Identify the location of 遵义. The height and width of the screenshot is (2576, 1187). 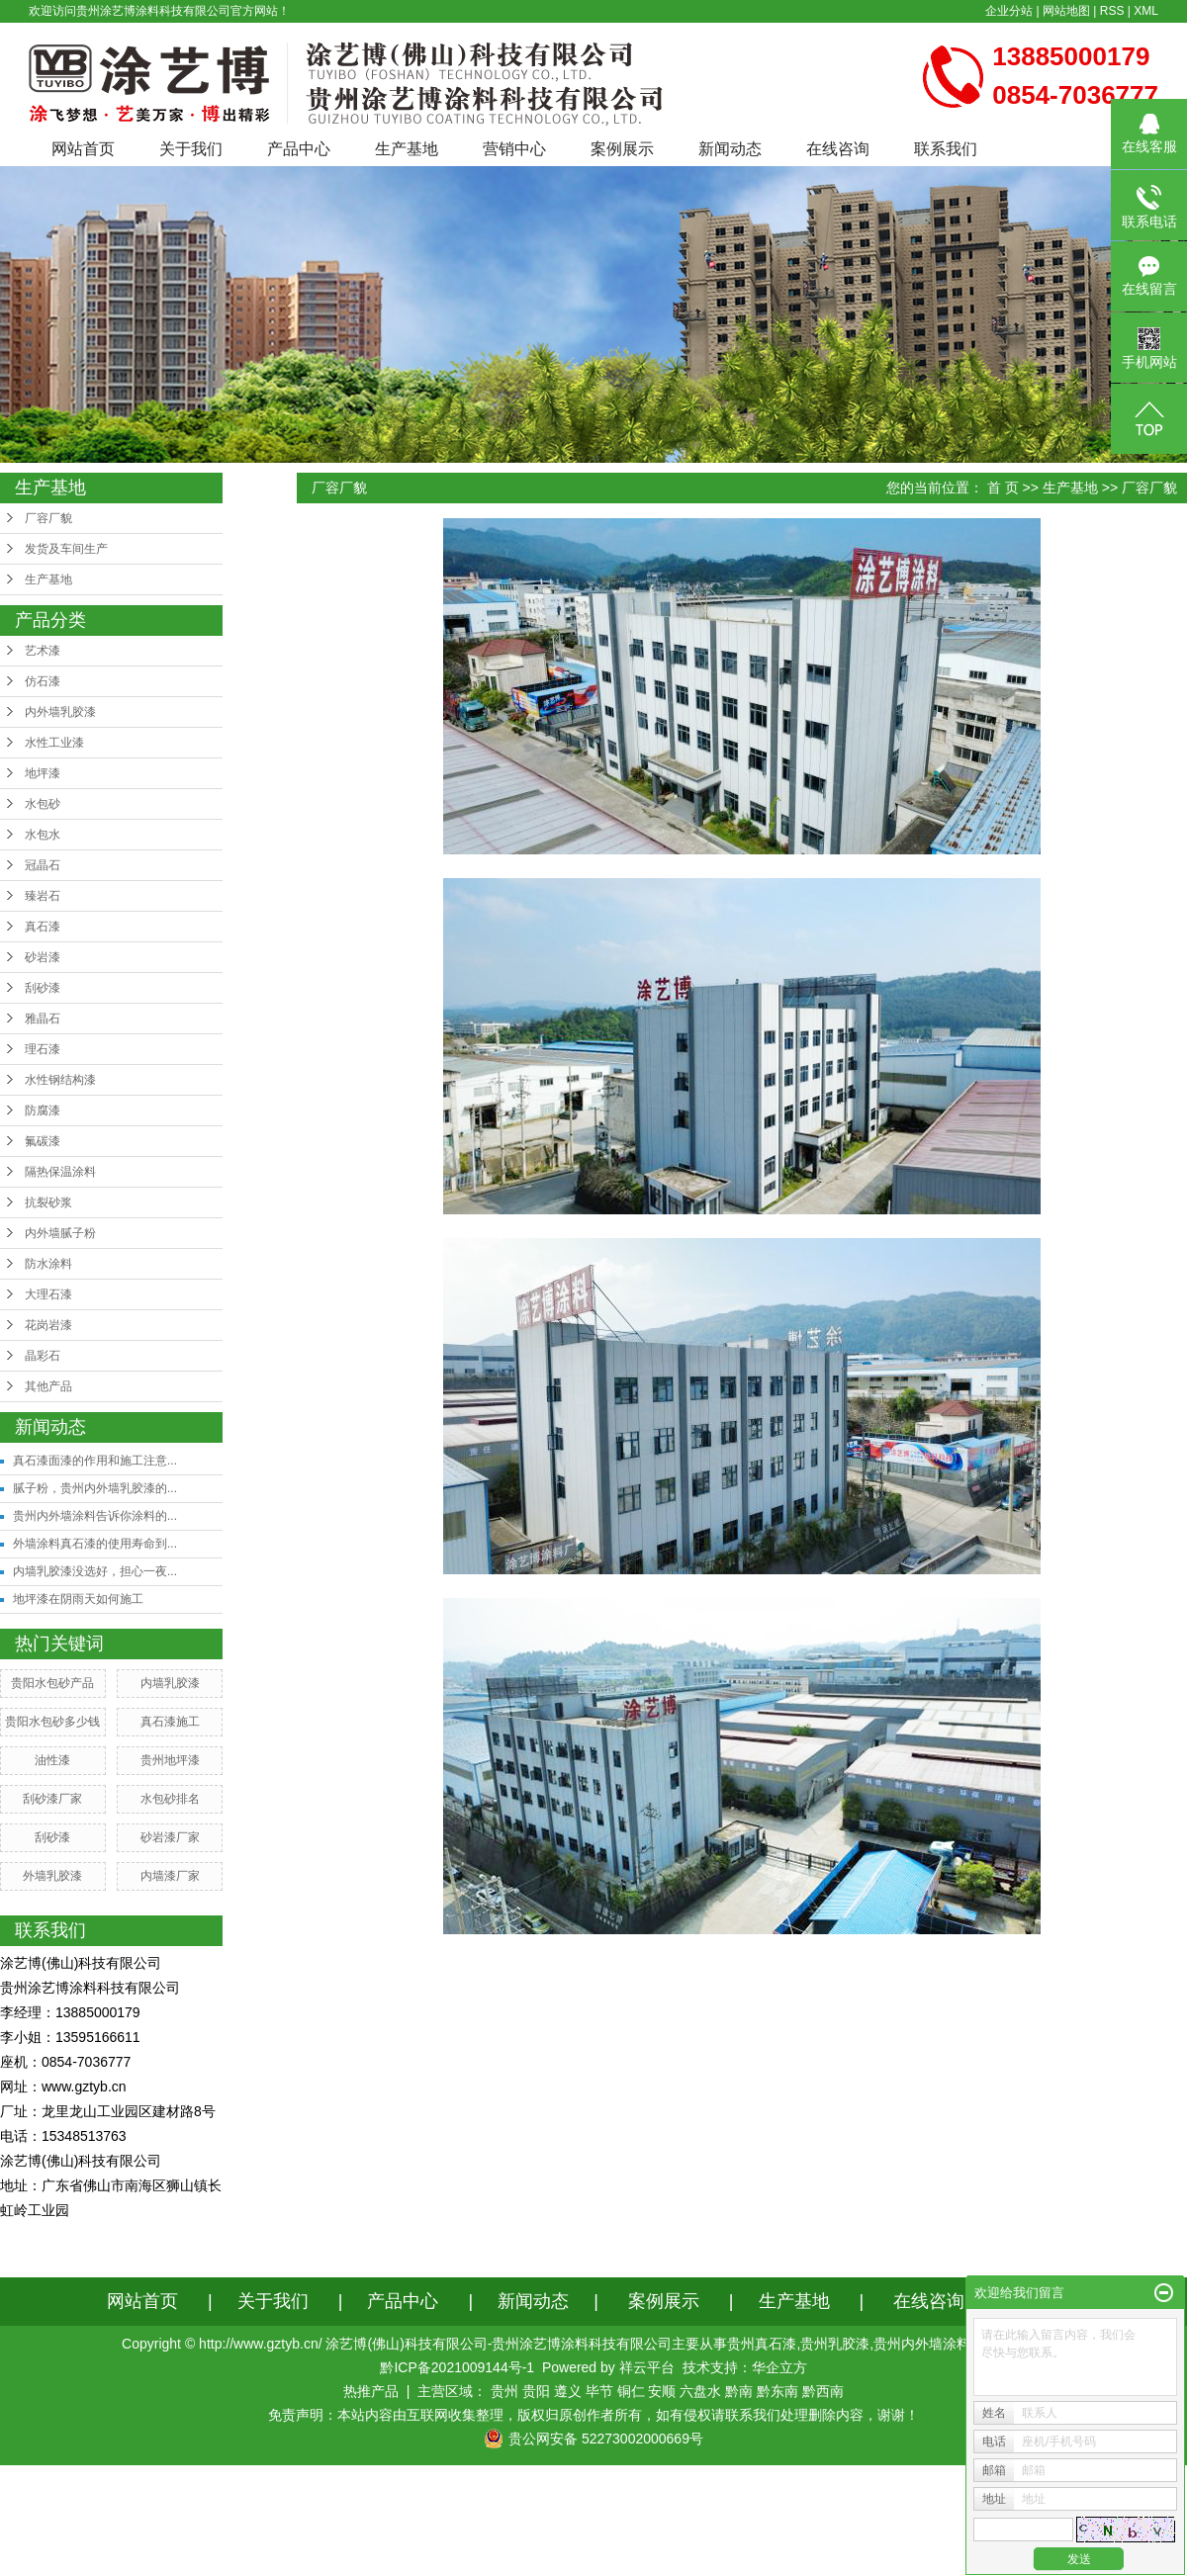
(568, 2391).